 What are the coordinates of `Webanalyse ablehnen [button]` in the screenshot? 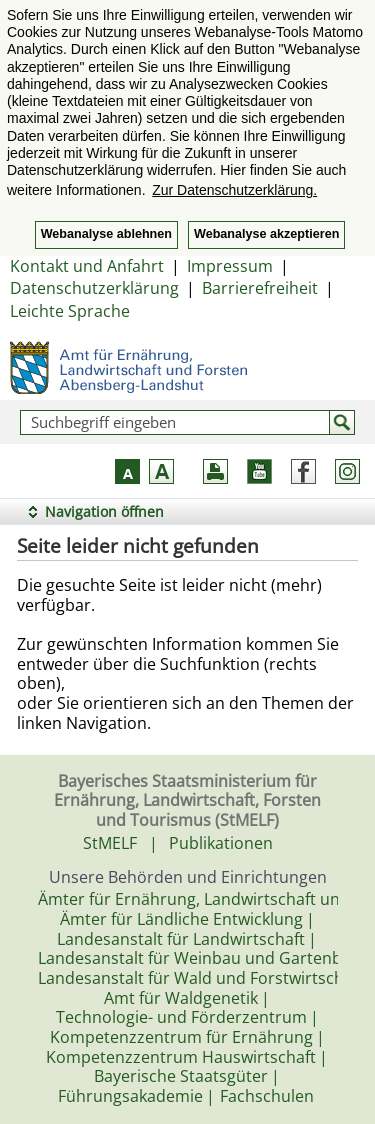 It's located at (106, 234).